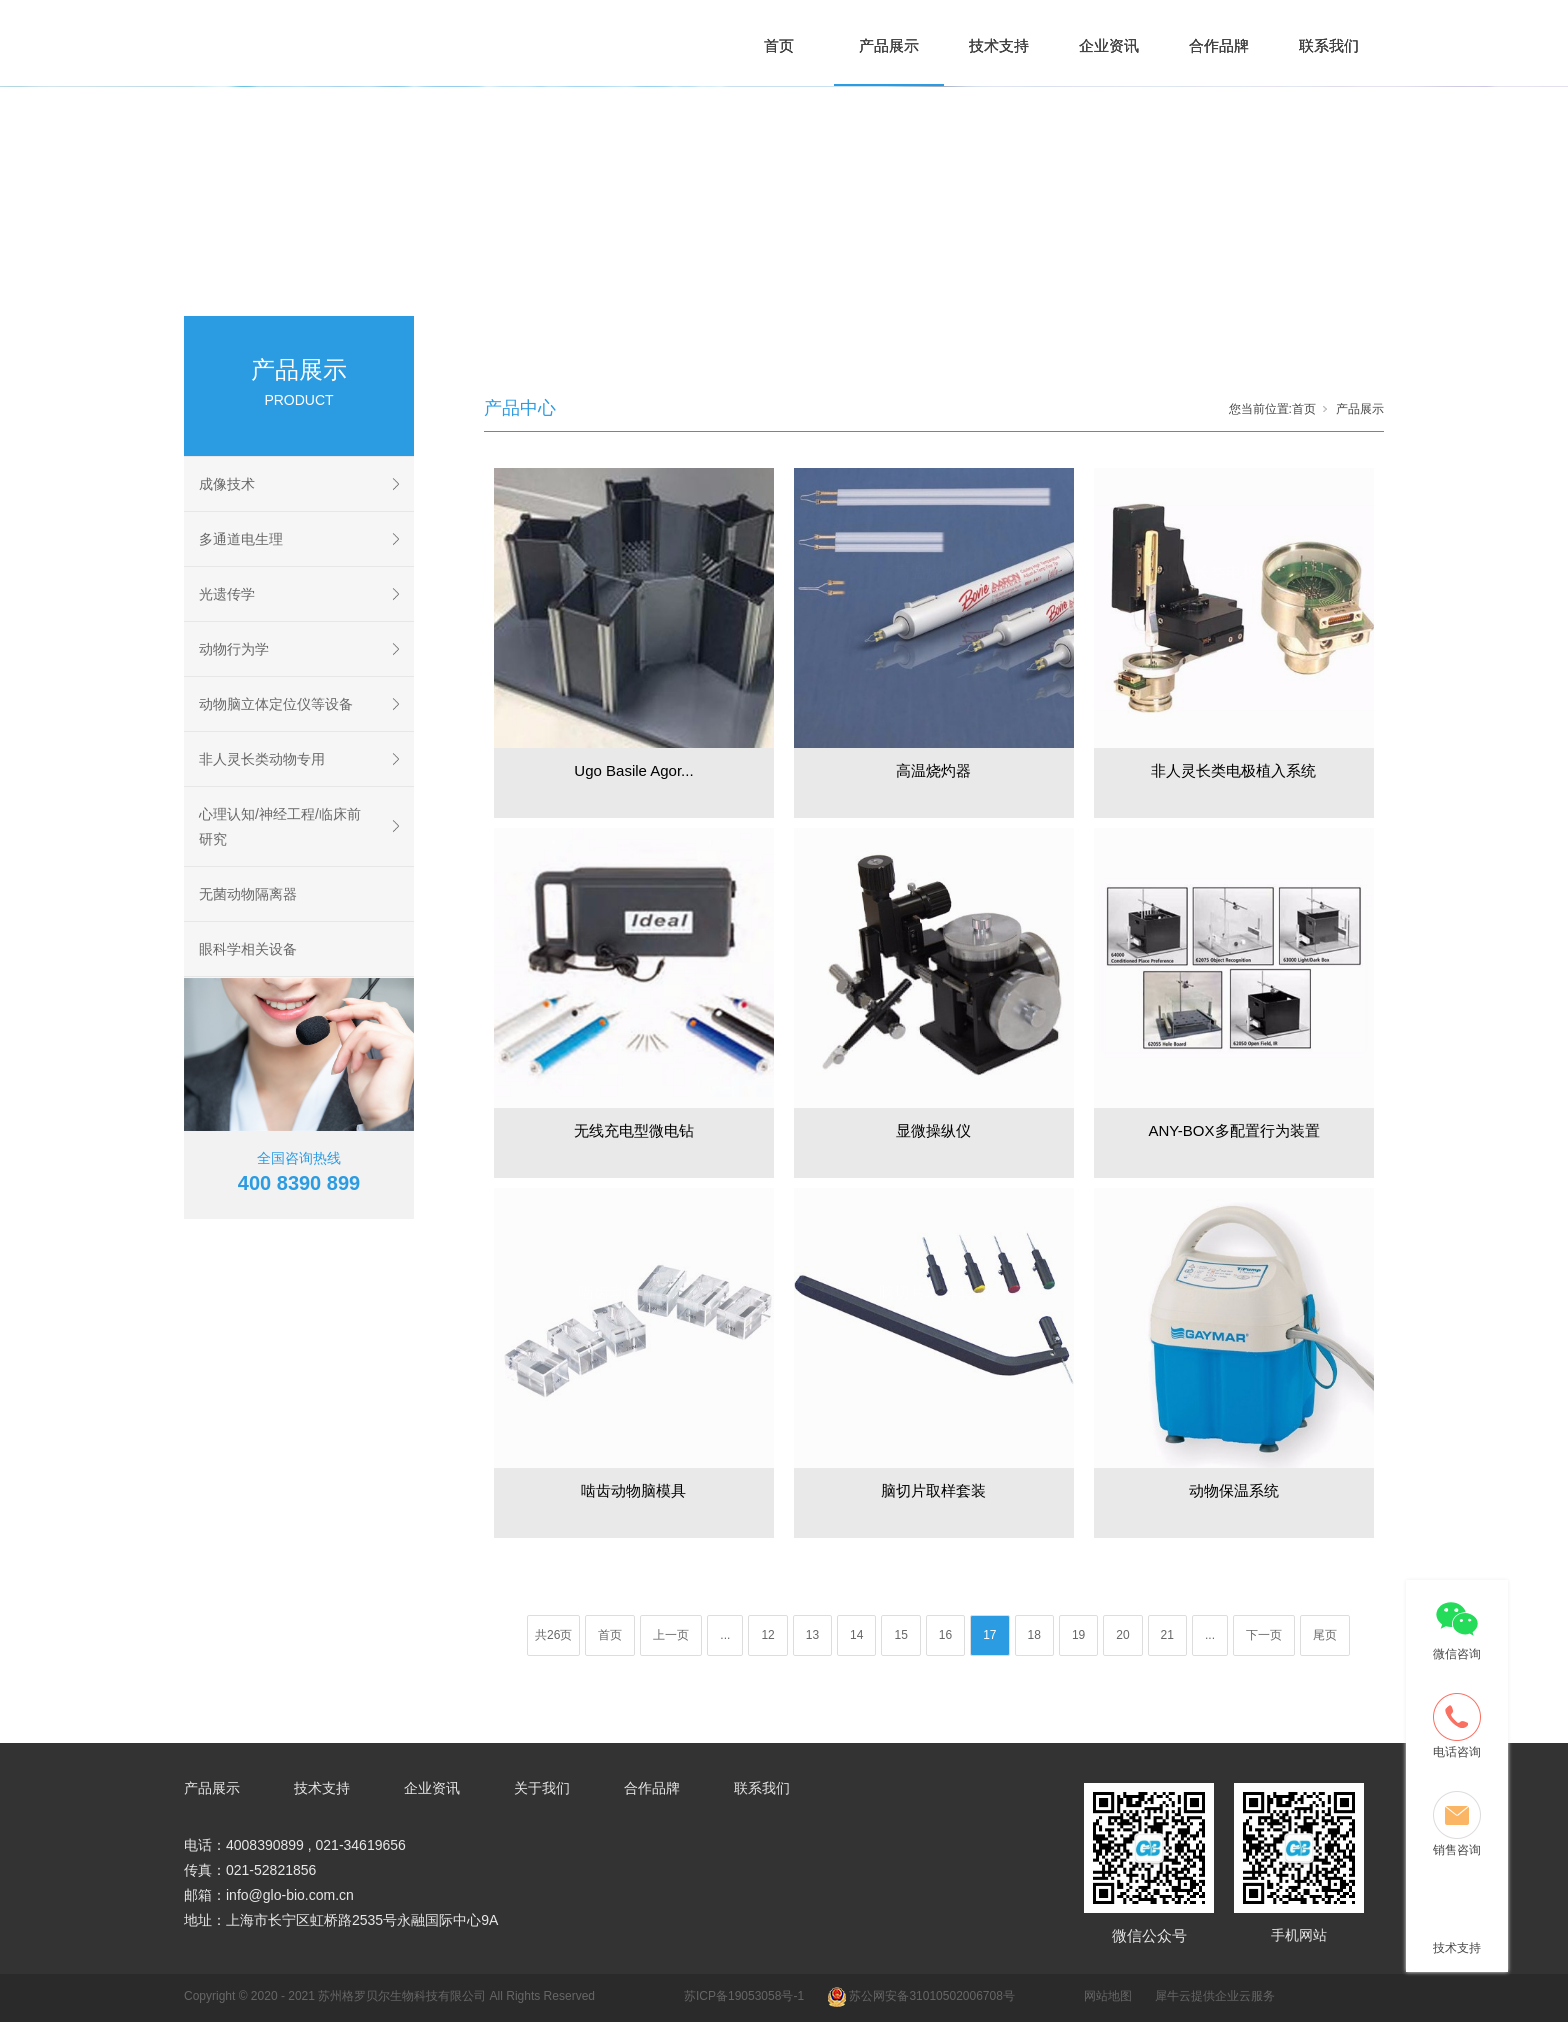  I want to click on 非人灵长类动物专用, so click(262, 759).